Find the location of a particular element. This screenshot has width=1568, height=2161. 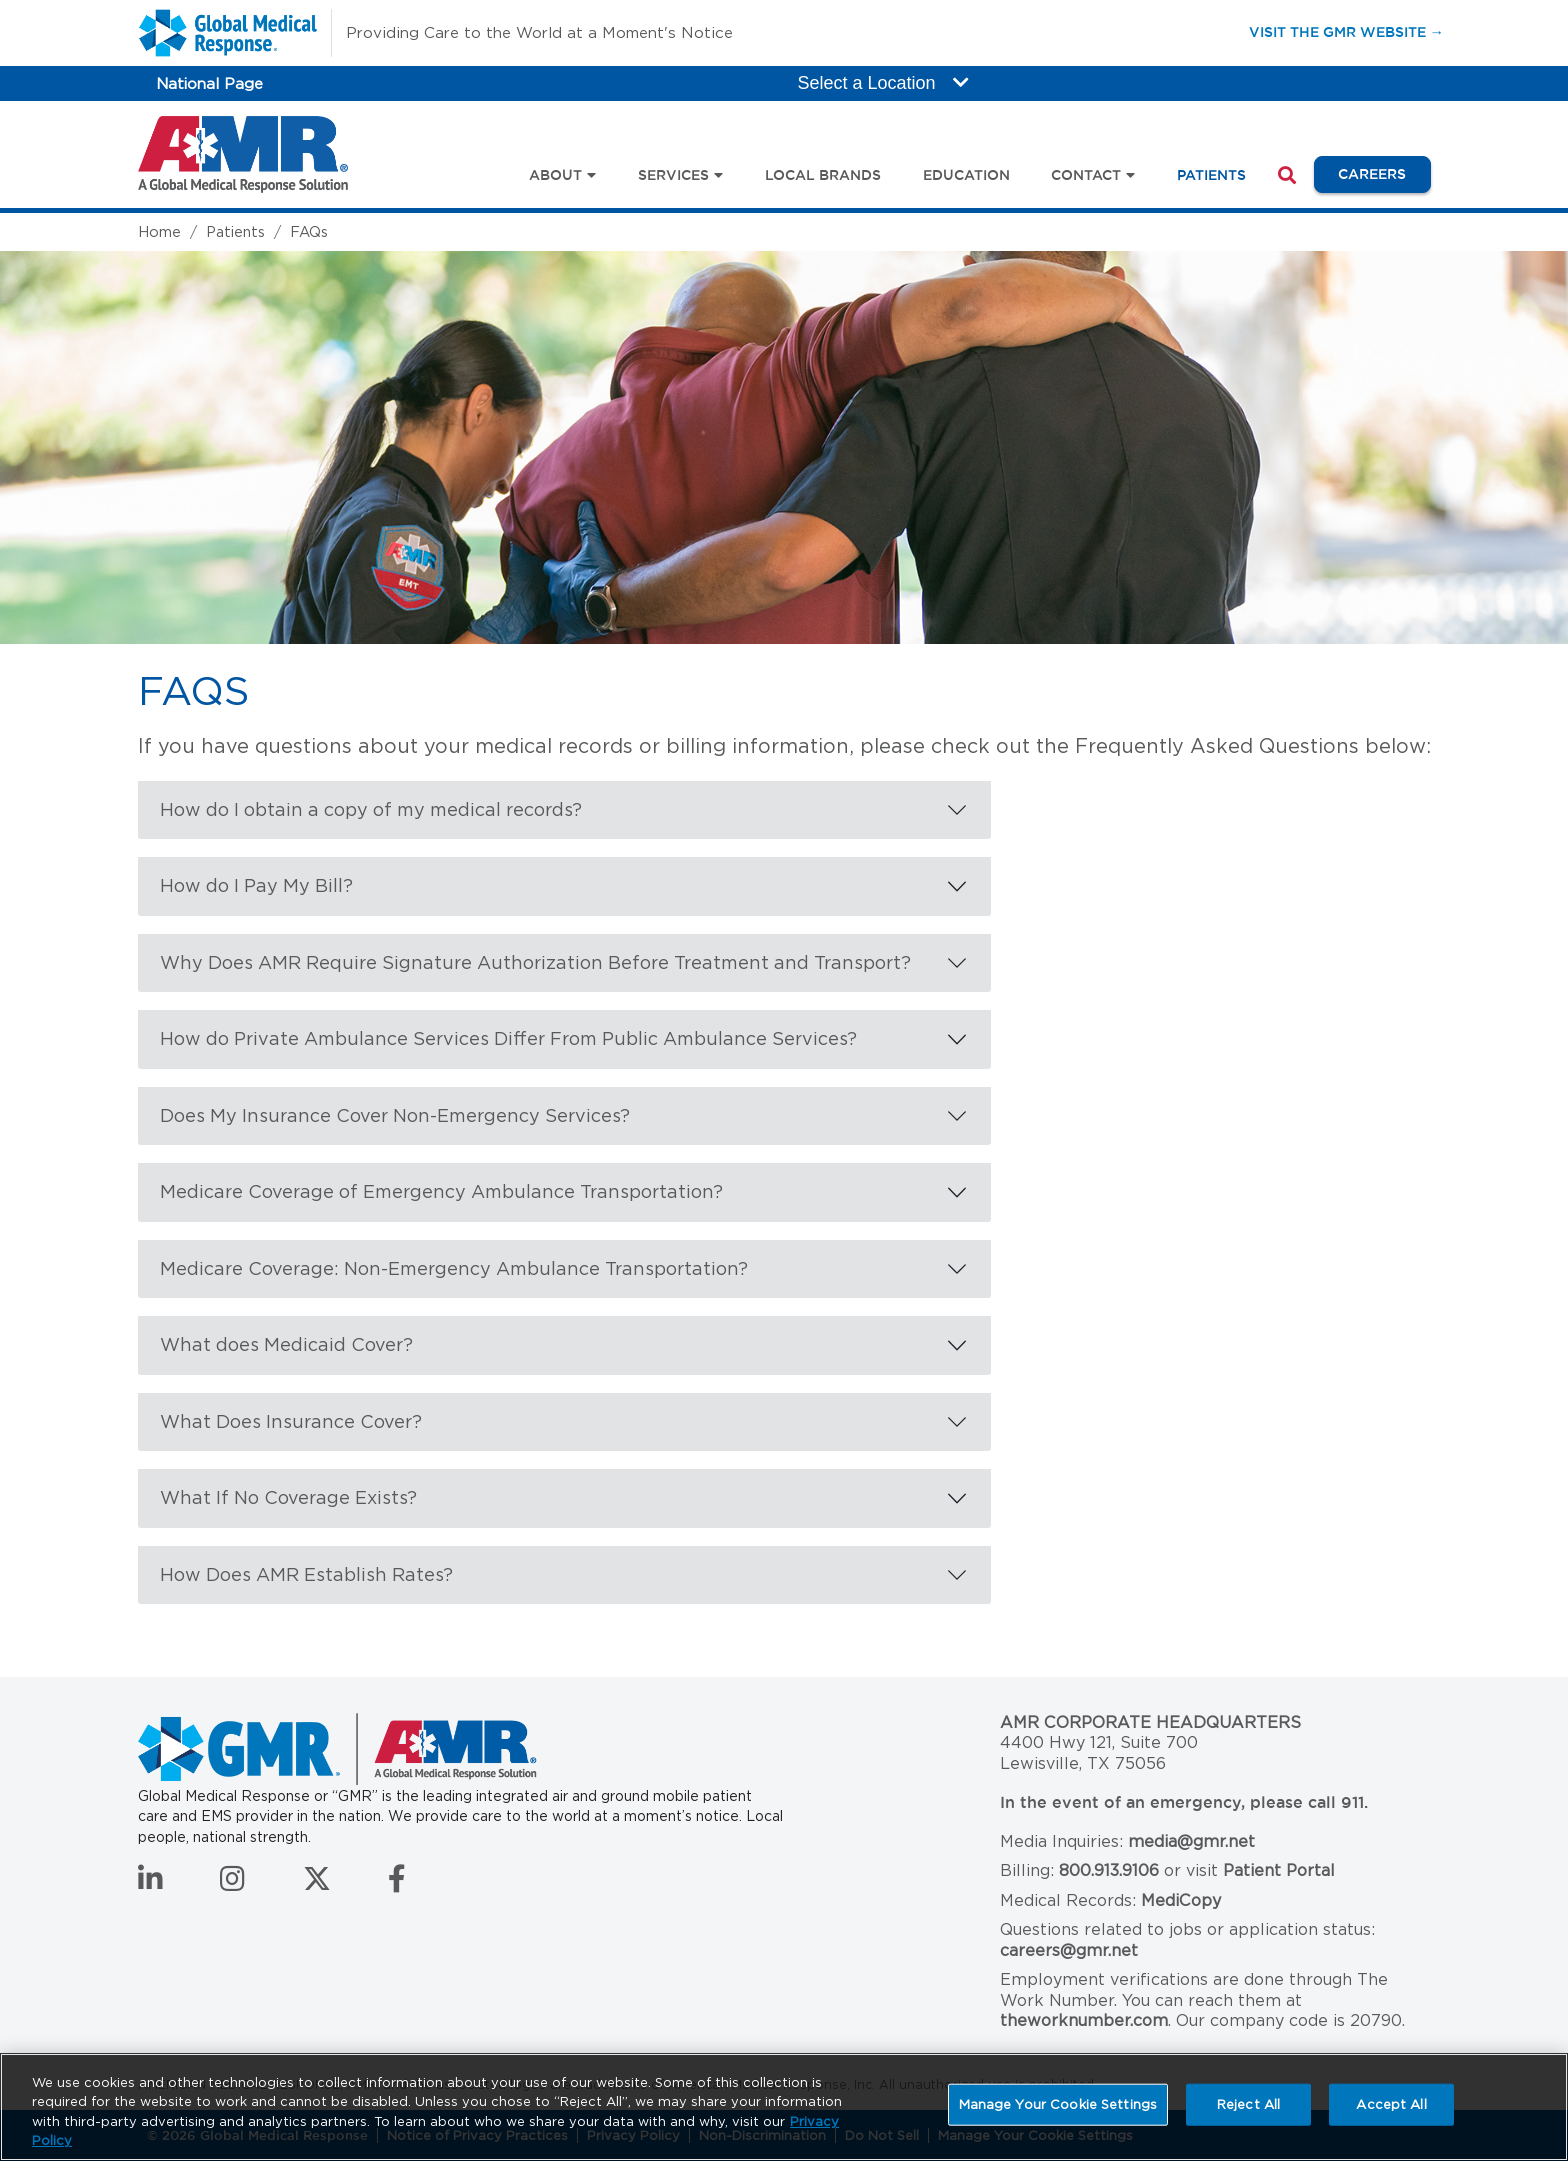

[Connect with us on LinkedIn] is located at coordinates (150, 1884).